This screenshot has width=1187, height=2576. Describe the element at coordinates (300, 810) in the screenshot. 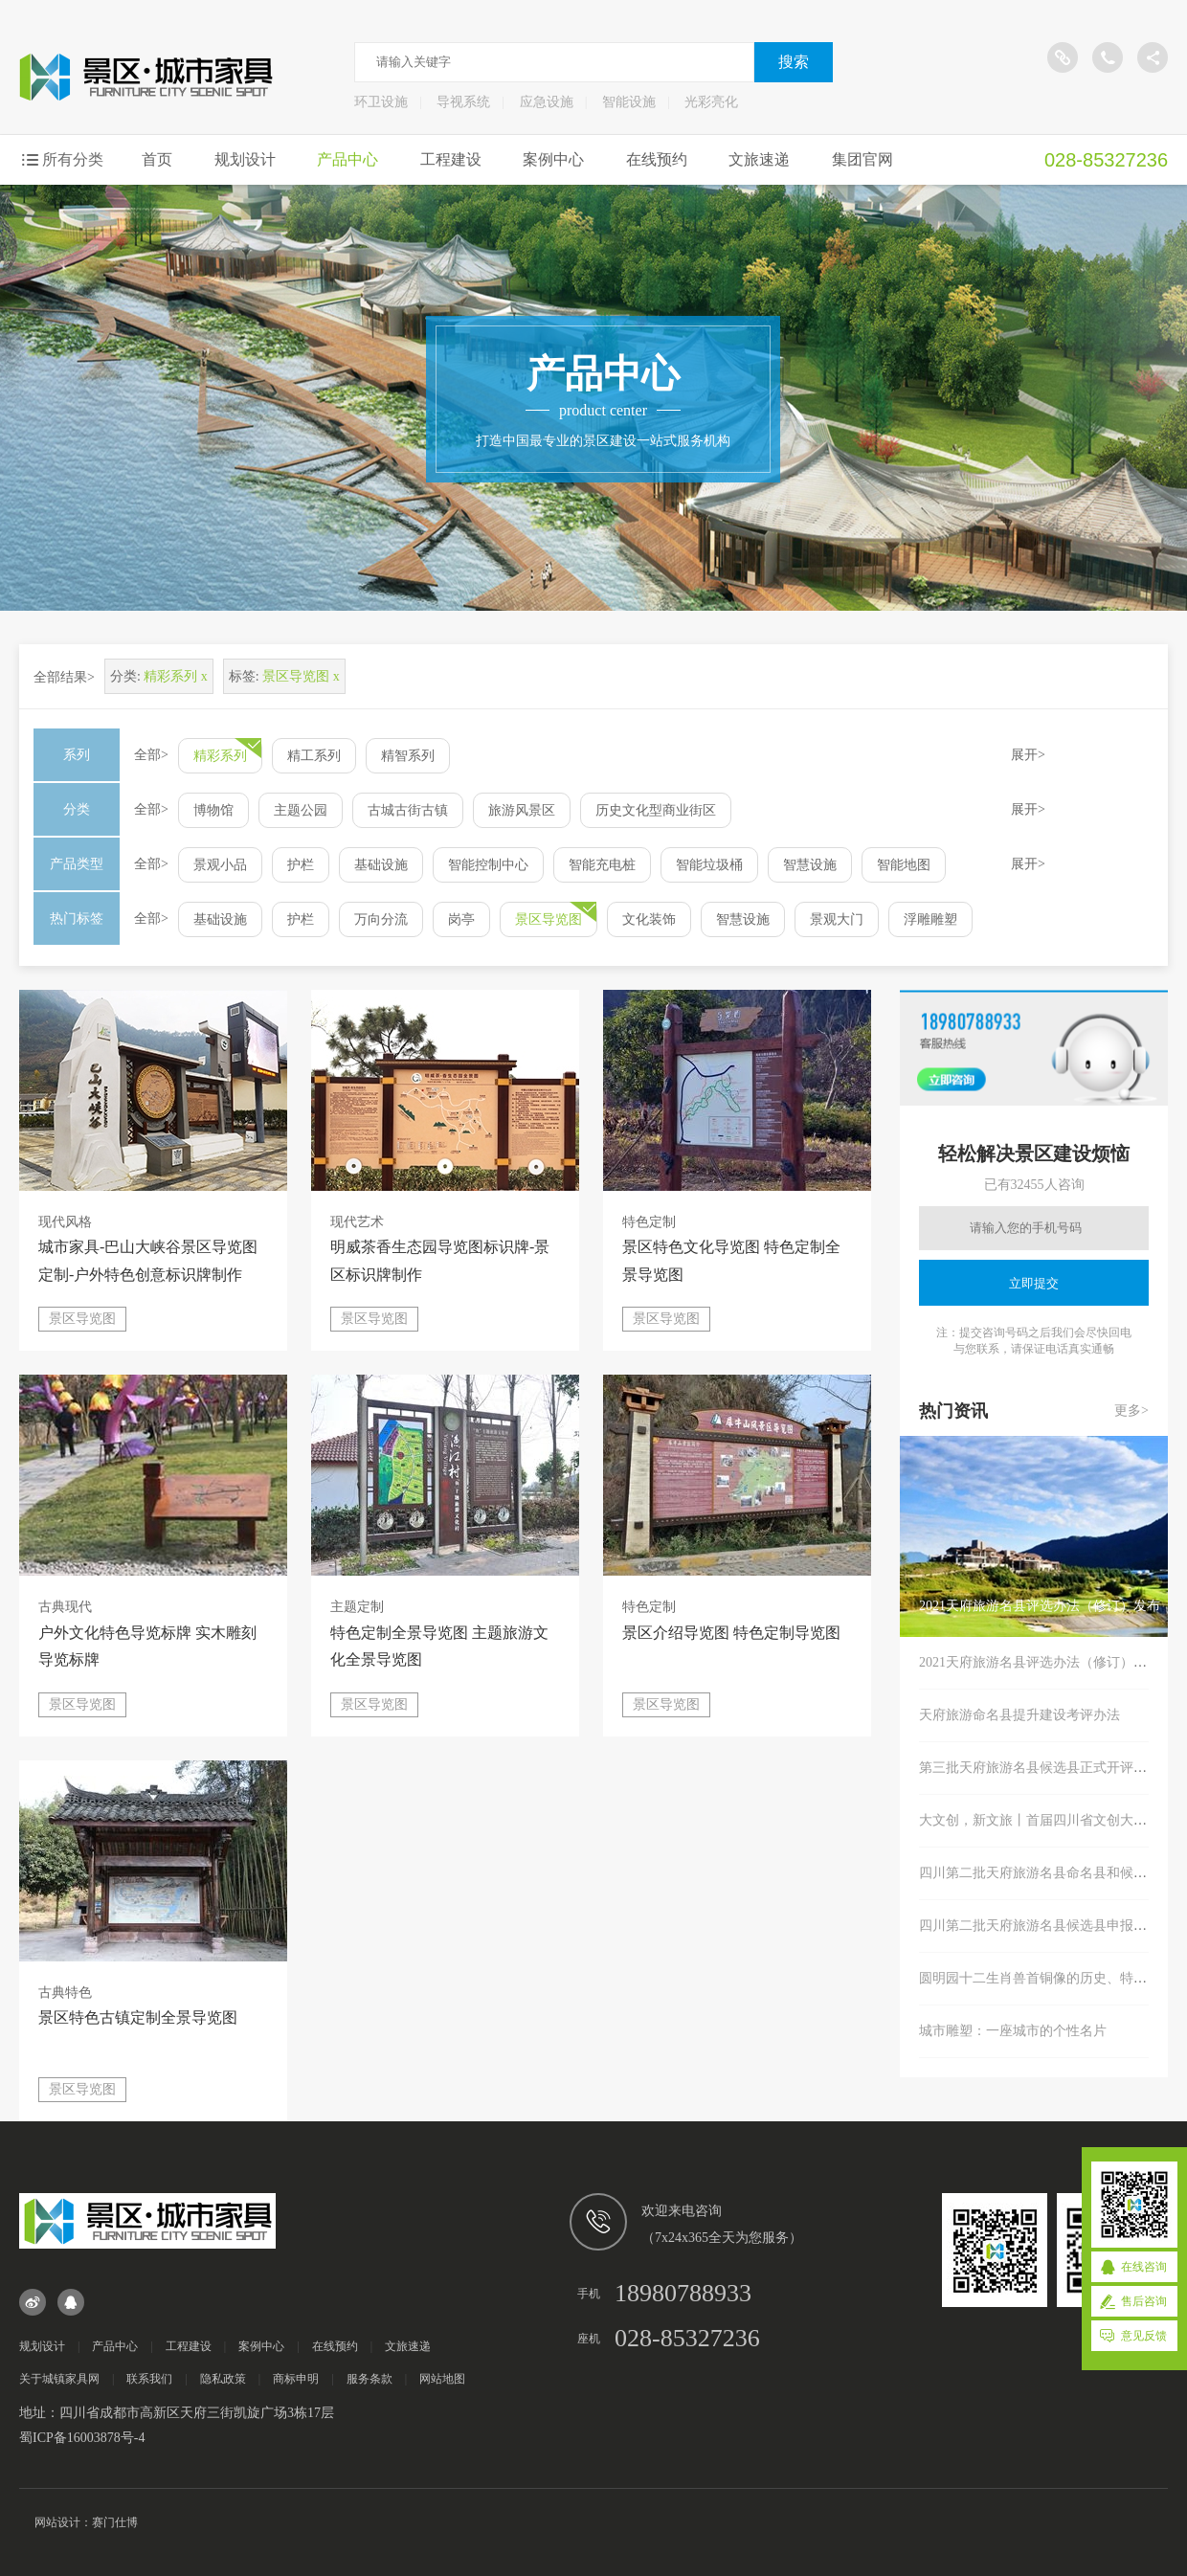

I see `主题公园` at that location.